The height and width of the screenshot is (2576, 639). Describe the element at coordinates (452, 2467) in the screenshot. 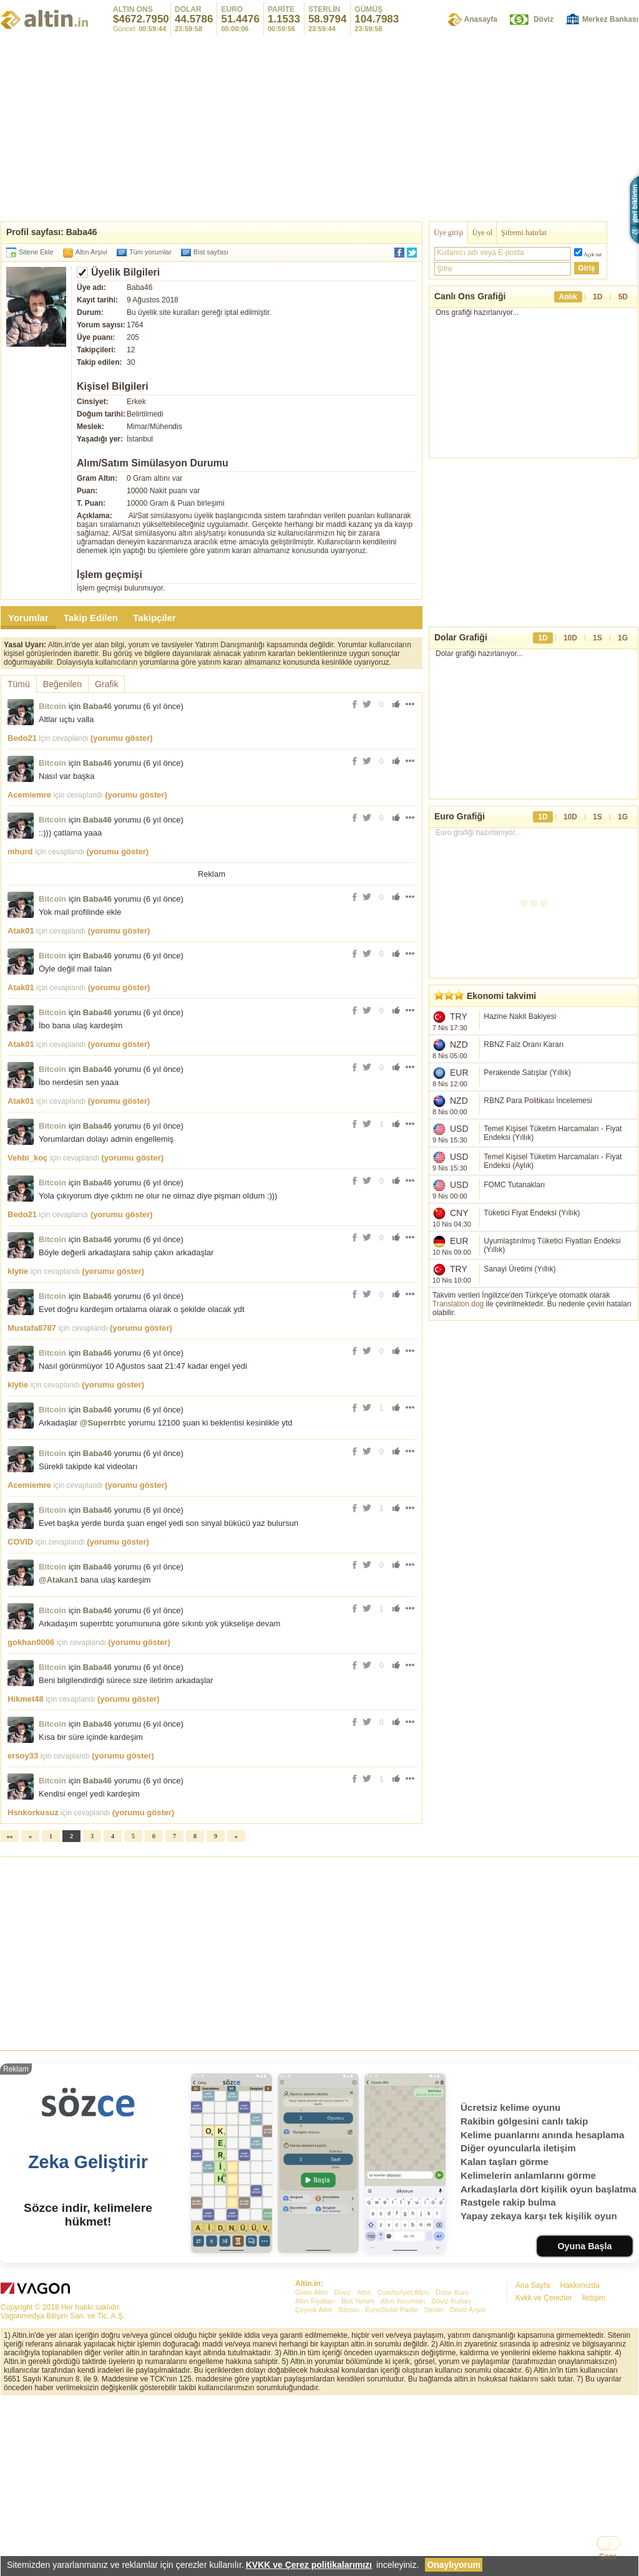

I see `Dolar Kuru` at that location.